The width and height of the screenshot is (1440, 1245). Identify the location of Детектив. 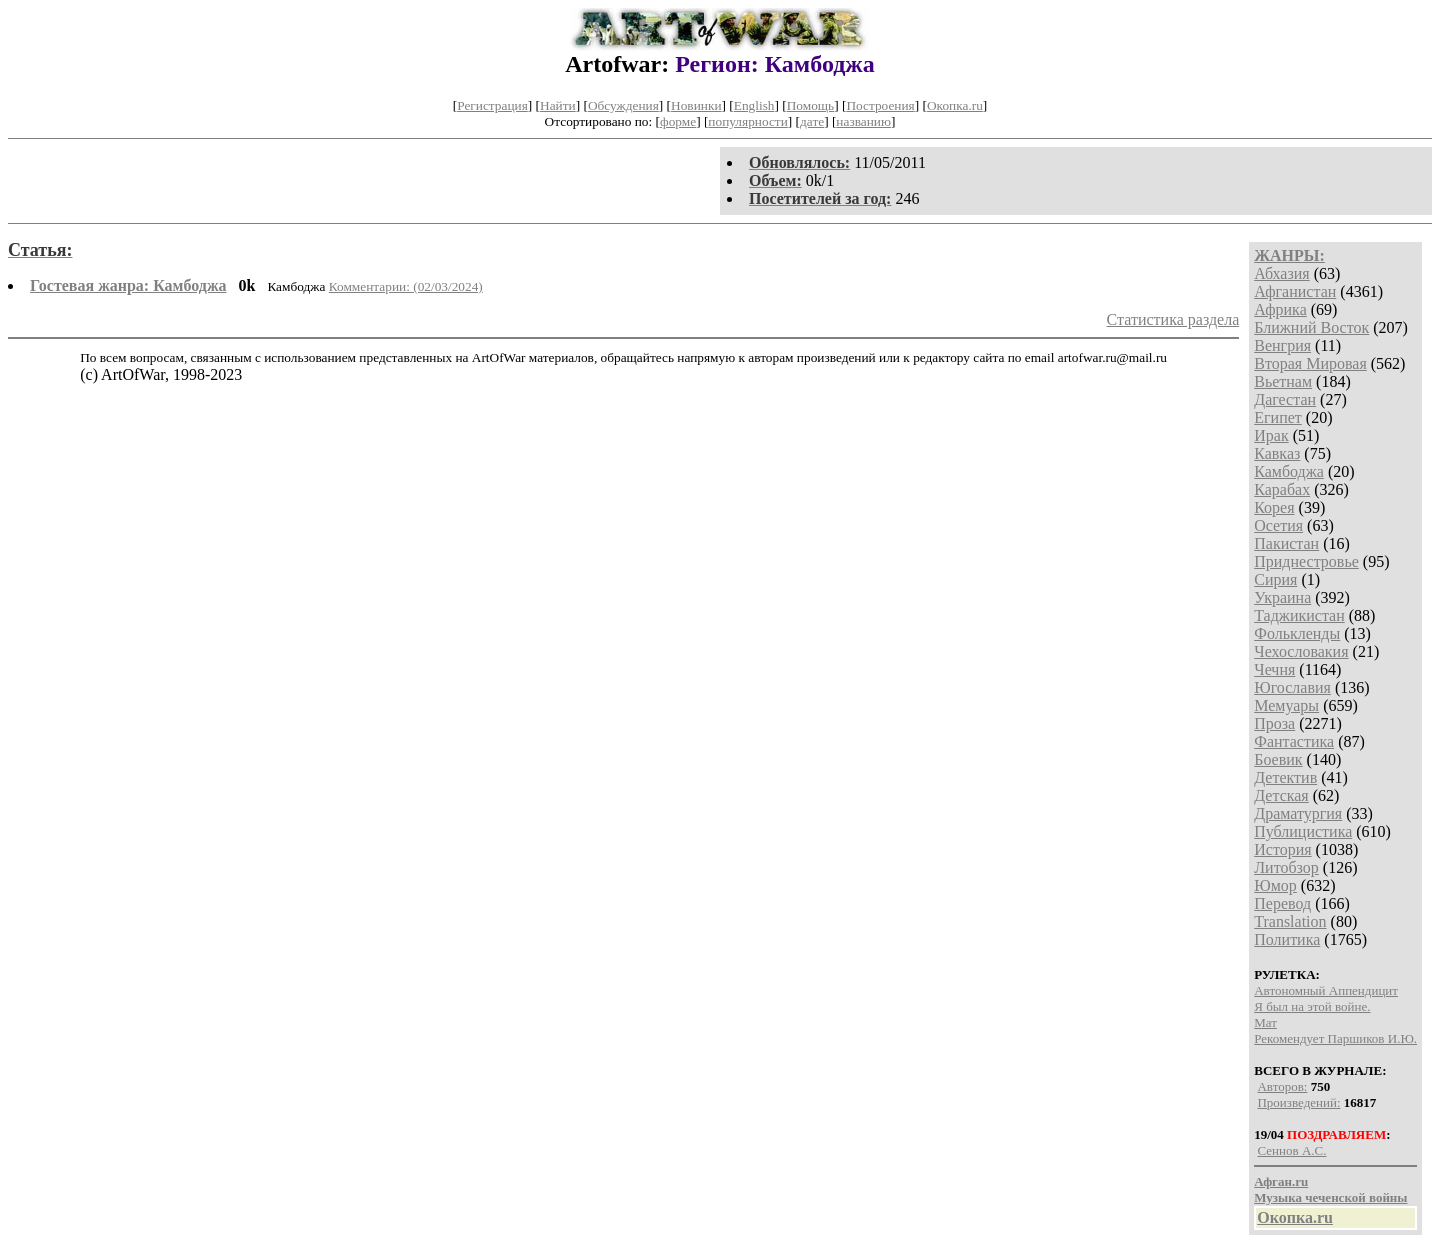
(1285, 777).